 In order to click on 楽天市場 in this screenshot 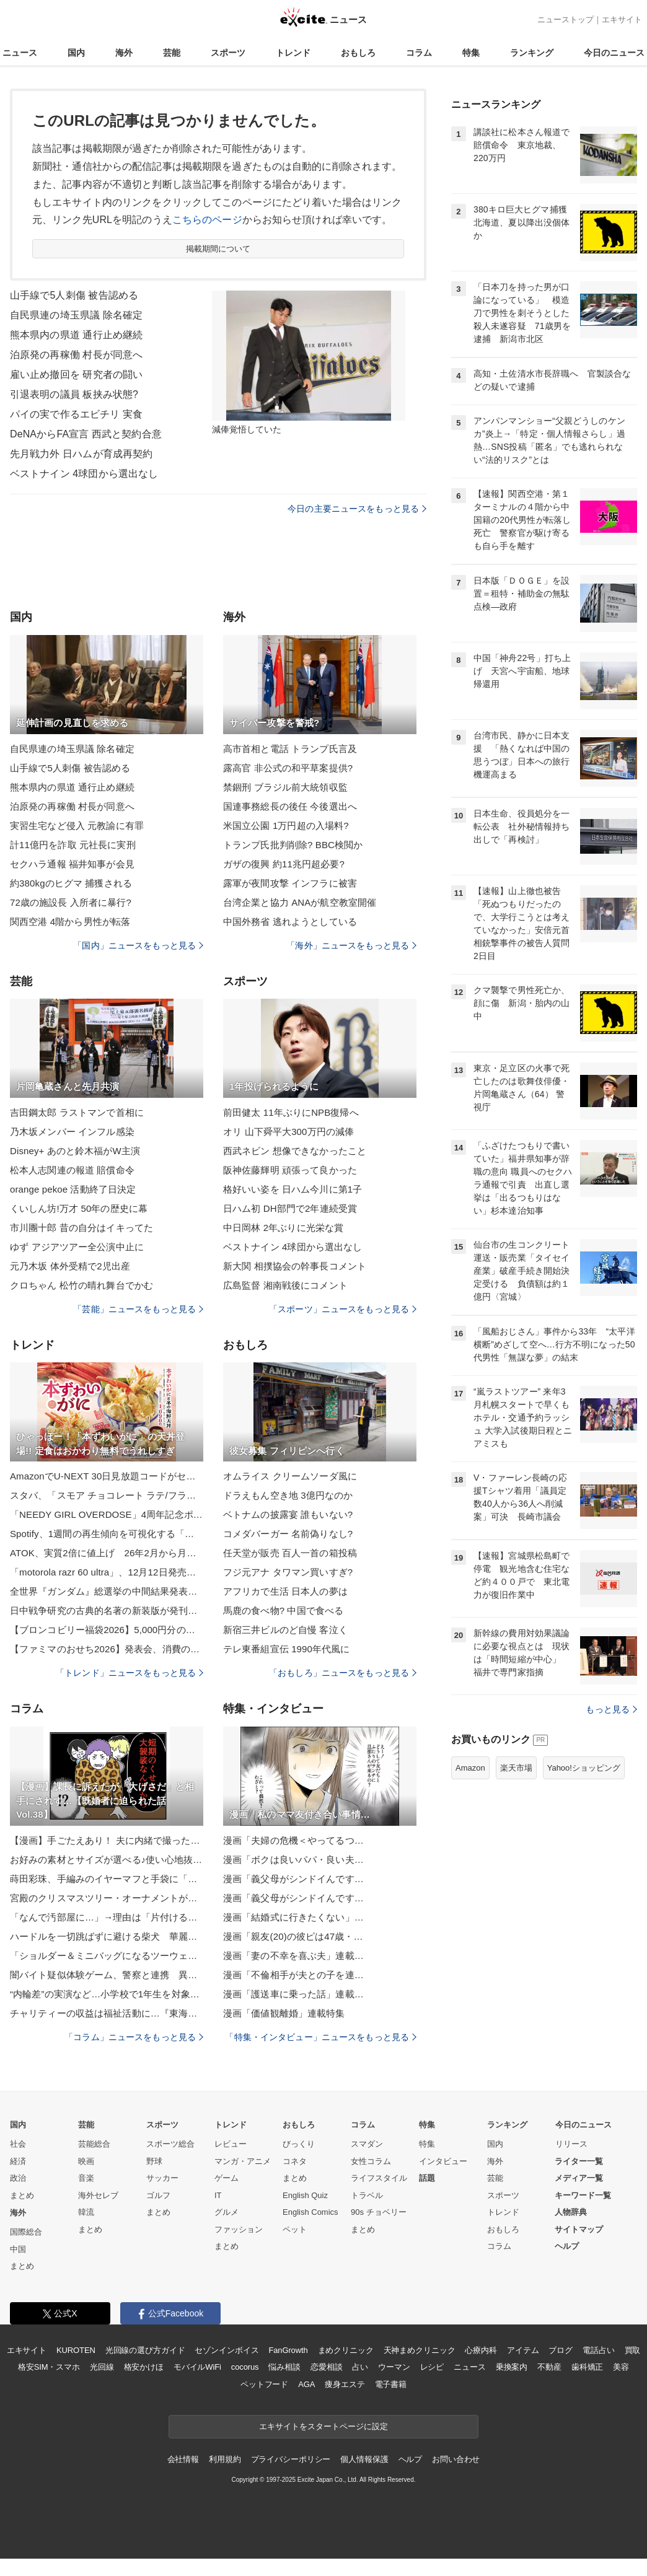, I will do `click(516, 1767)`.